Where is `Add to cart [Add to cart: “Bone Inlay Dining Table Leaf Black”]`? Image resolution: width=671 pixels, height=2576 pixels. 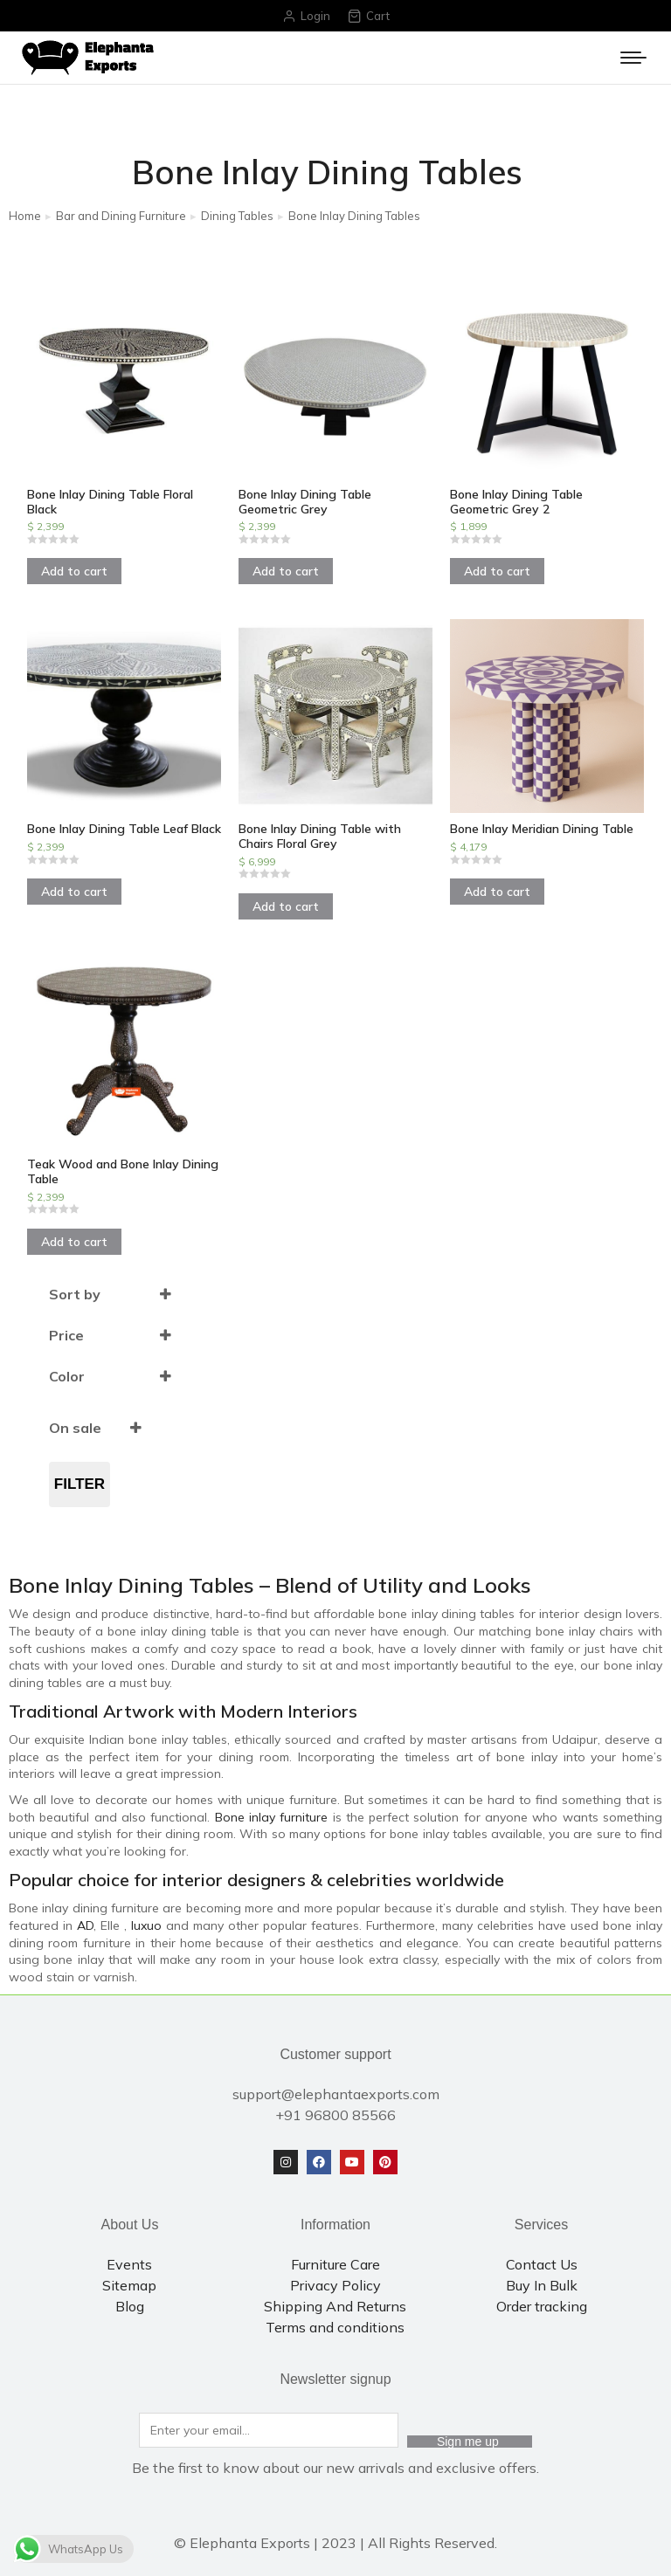 Add to cart [Add to cart: “Bone Inlay Dining Table Leaf Black”] is located at coordinates (74, 891).